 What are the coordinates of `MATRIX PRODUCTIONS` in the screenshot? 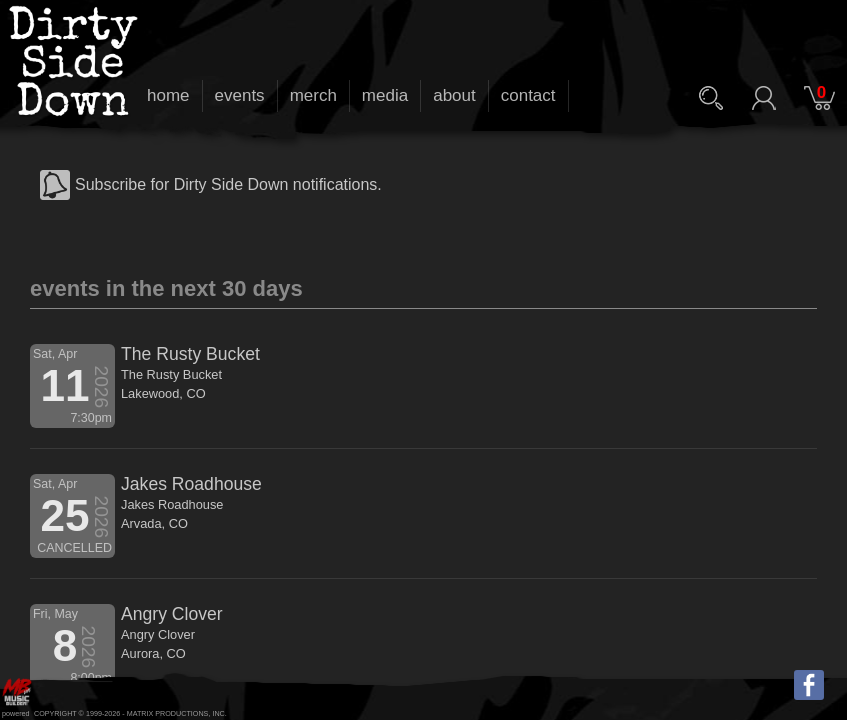 It's located at (168, 713).